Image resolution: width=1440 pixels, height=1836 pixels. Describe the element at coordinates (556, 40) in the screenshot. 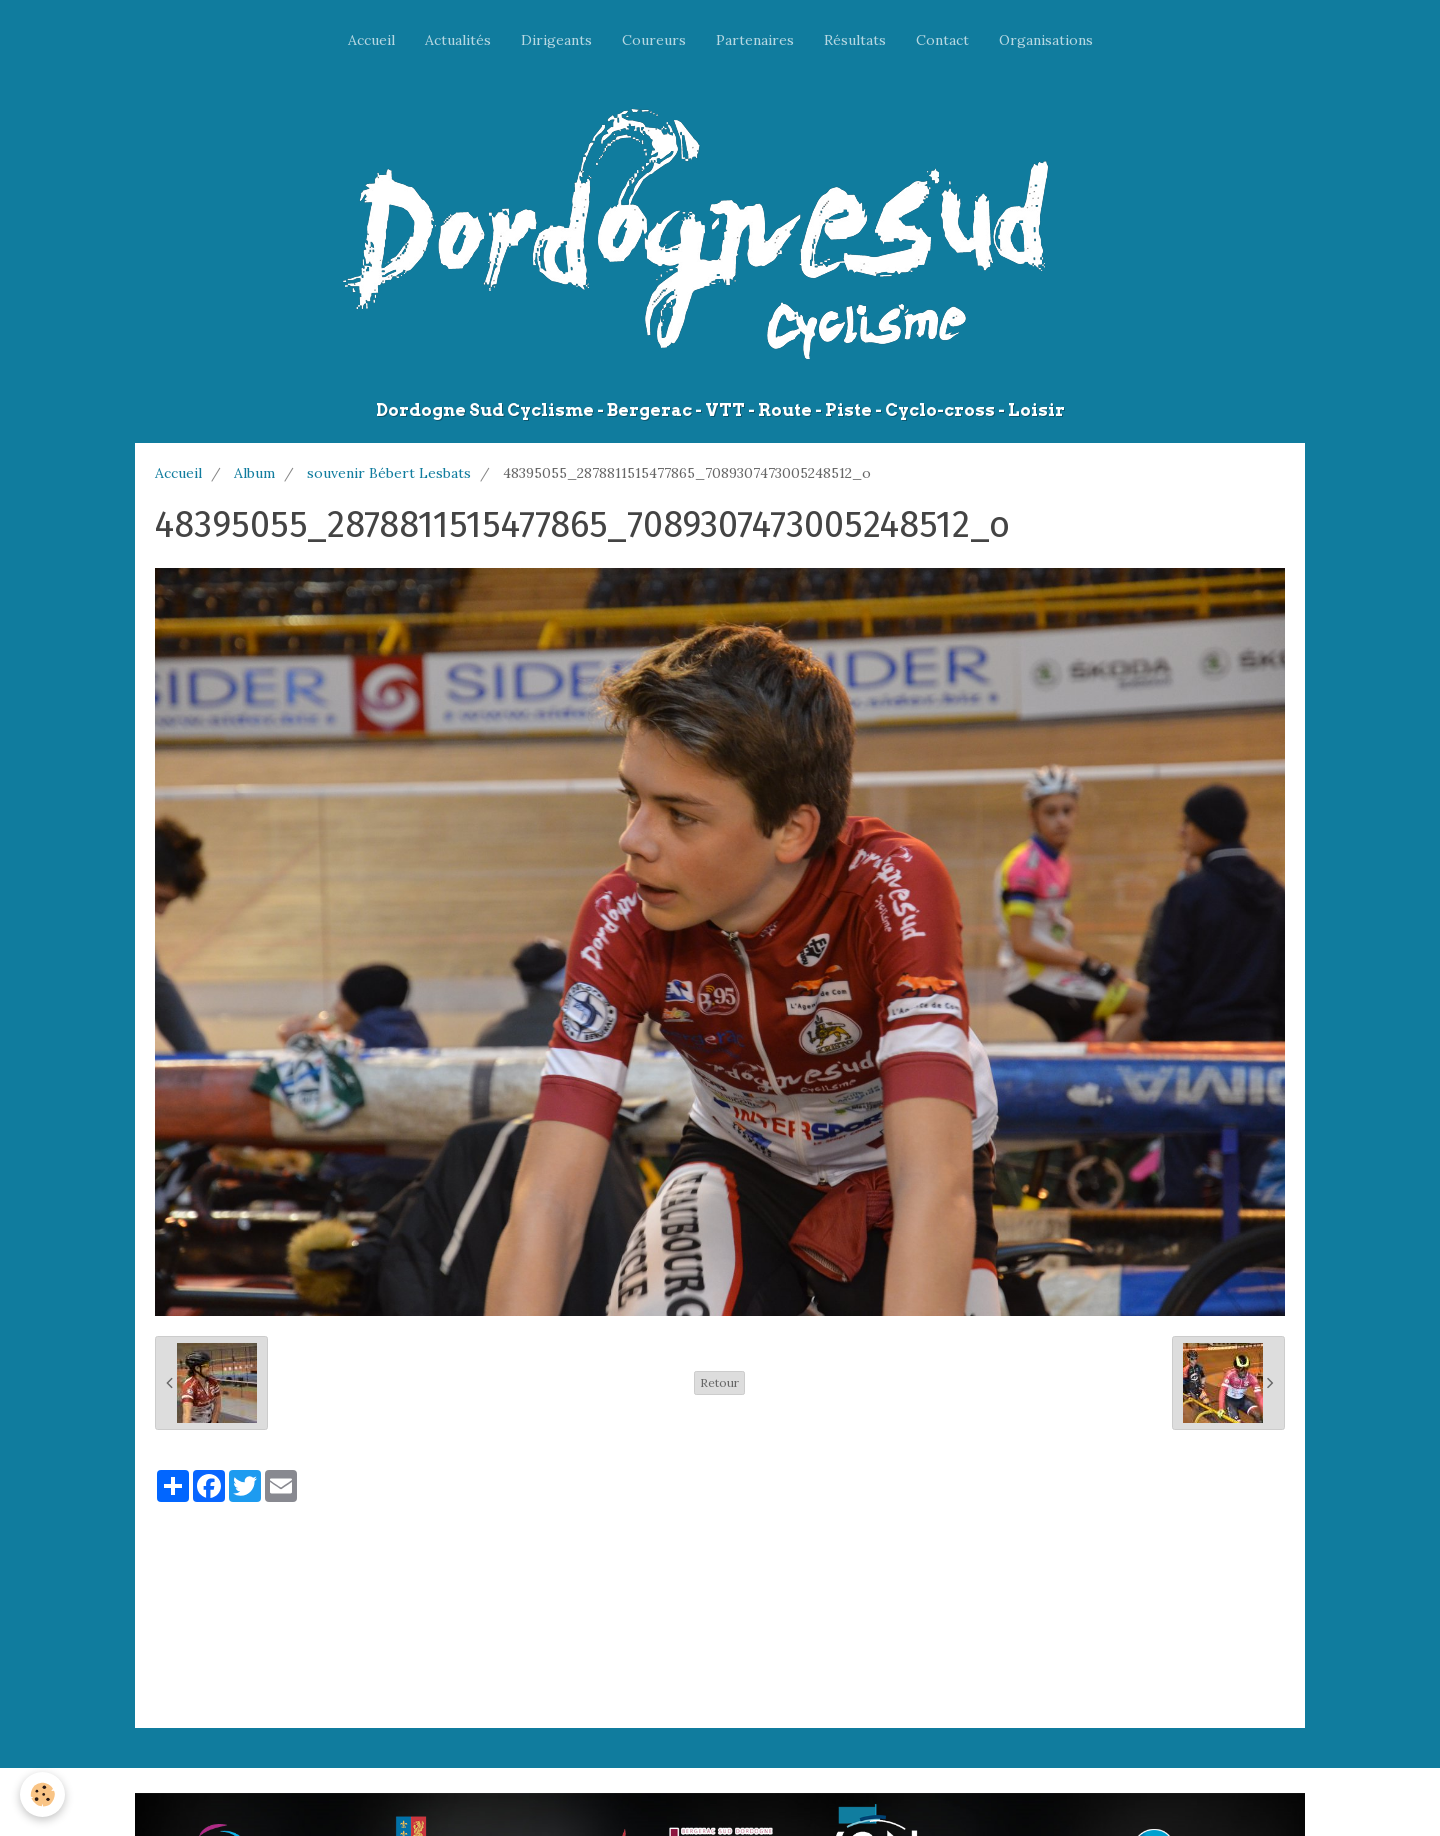

I see `Dirigeants` at that location.